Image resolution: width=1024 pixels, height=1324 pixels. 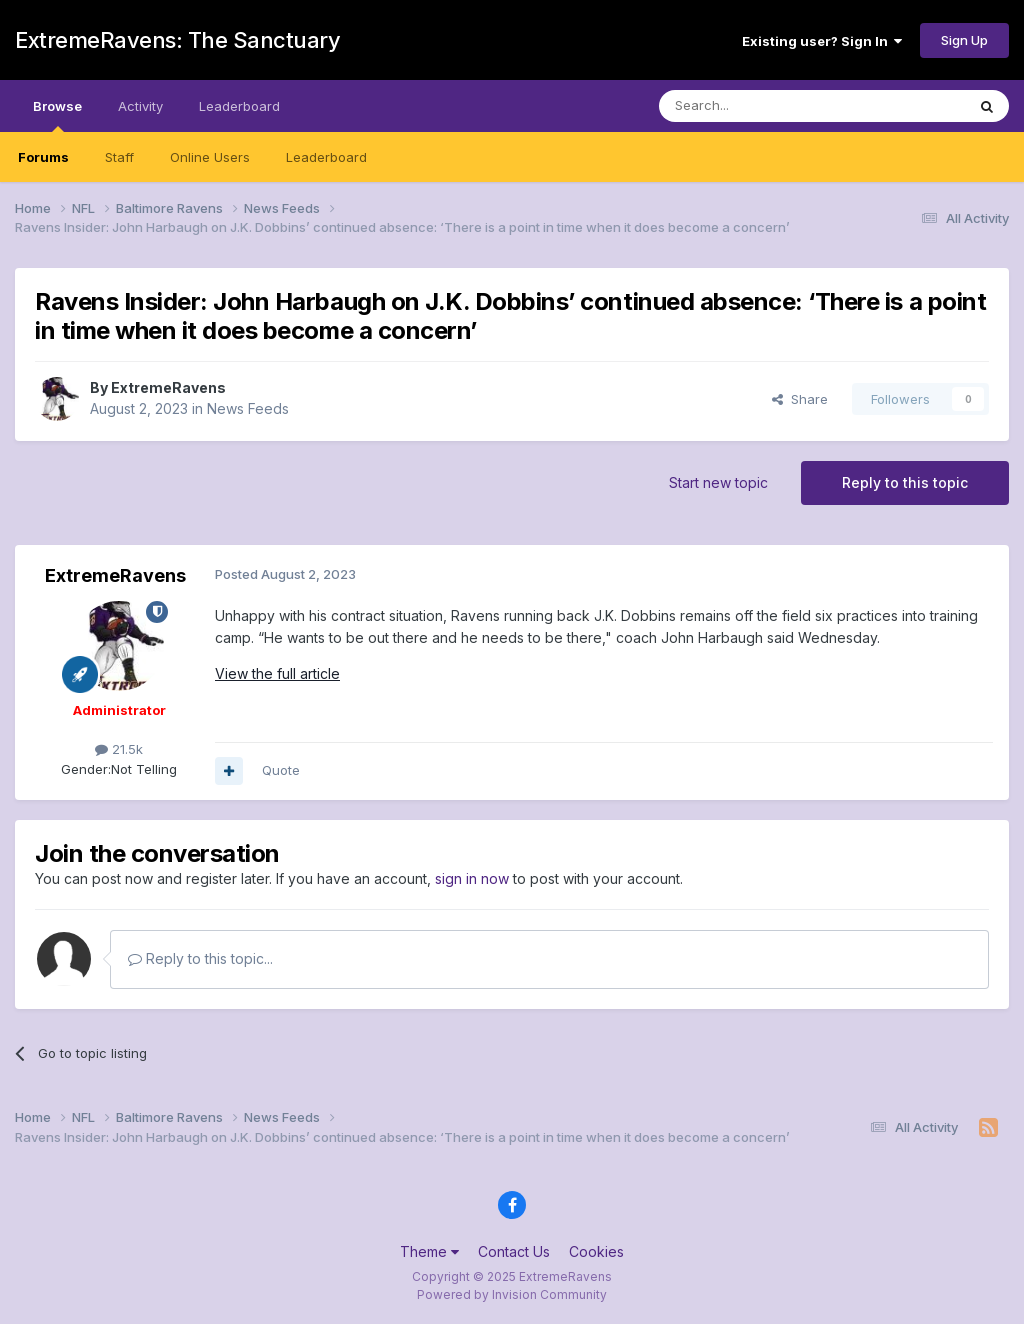 What do you see at coordinates (429, 1251) in the screenshot?
I see `Theme` at bounding box center [429, 1251].